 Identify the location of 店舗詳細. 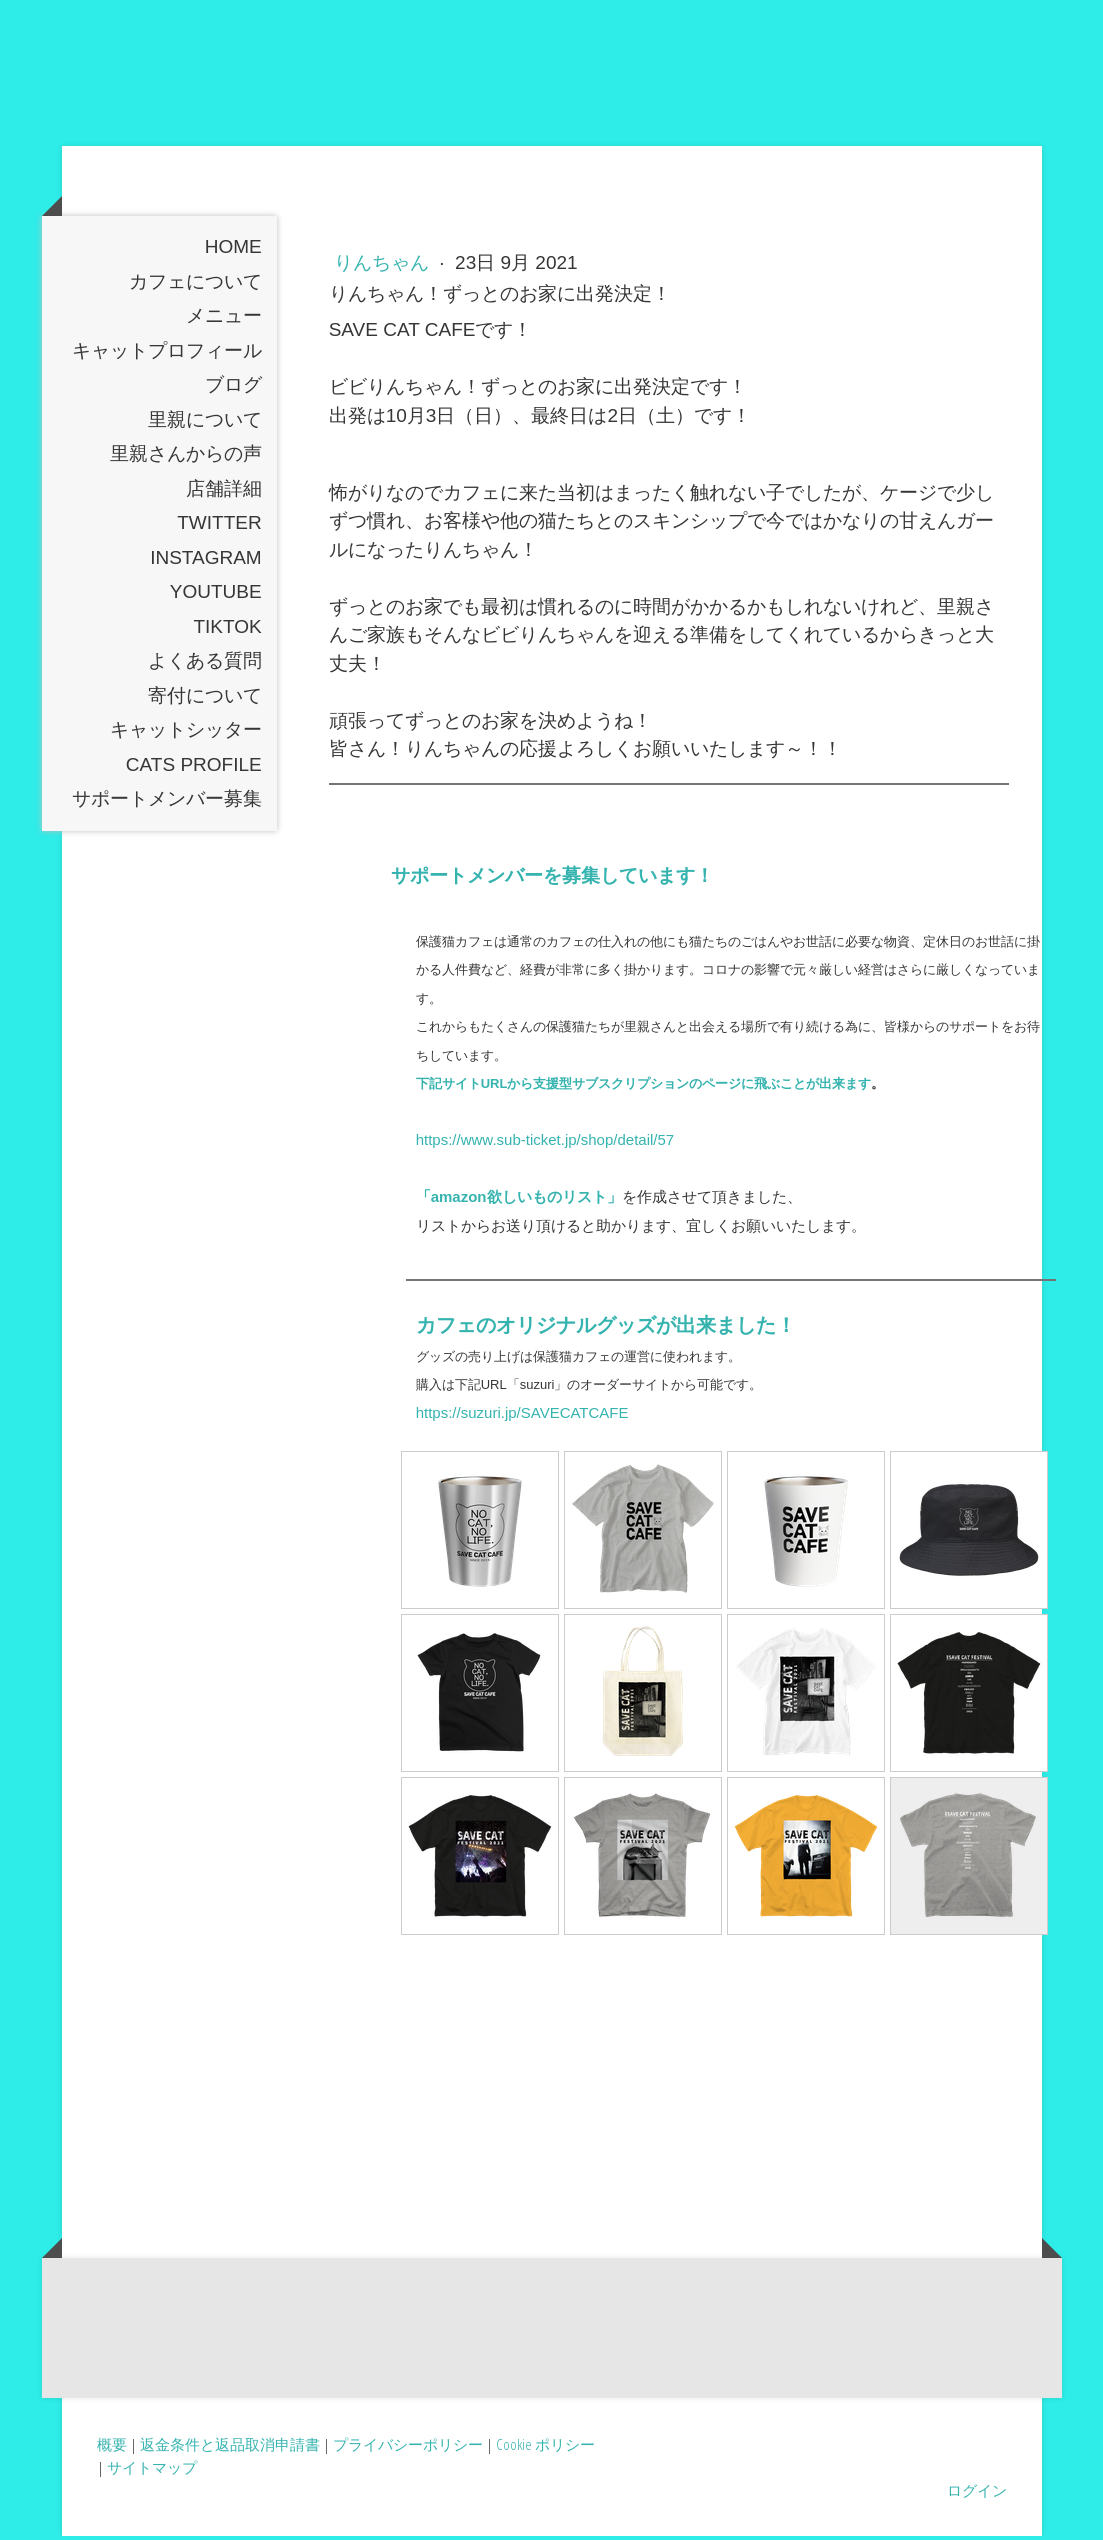
(224, 492).